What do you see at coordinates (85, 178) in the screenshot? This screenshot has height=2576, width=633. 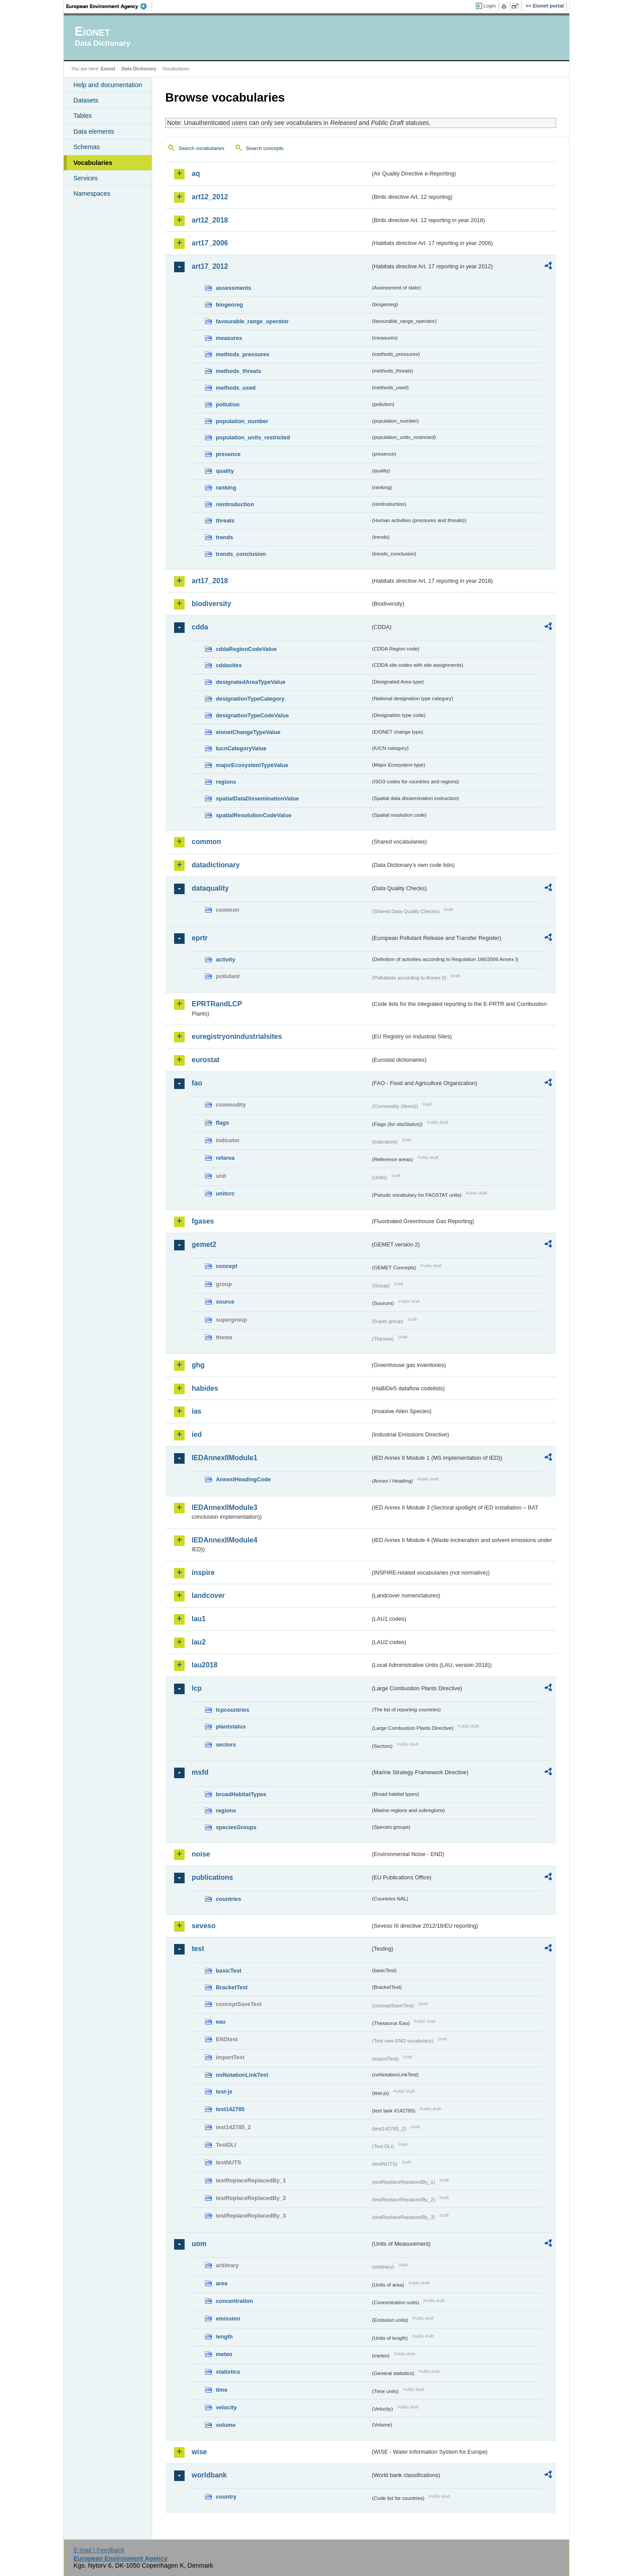 I see `Services` at bounding box center [85, 178].